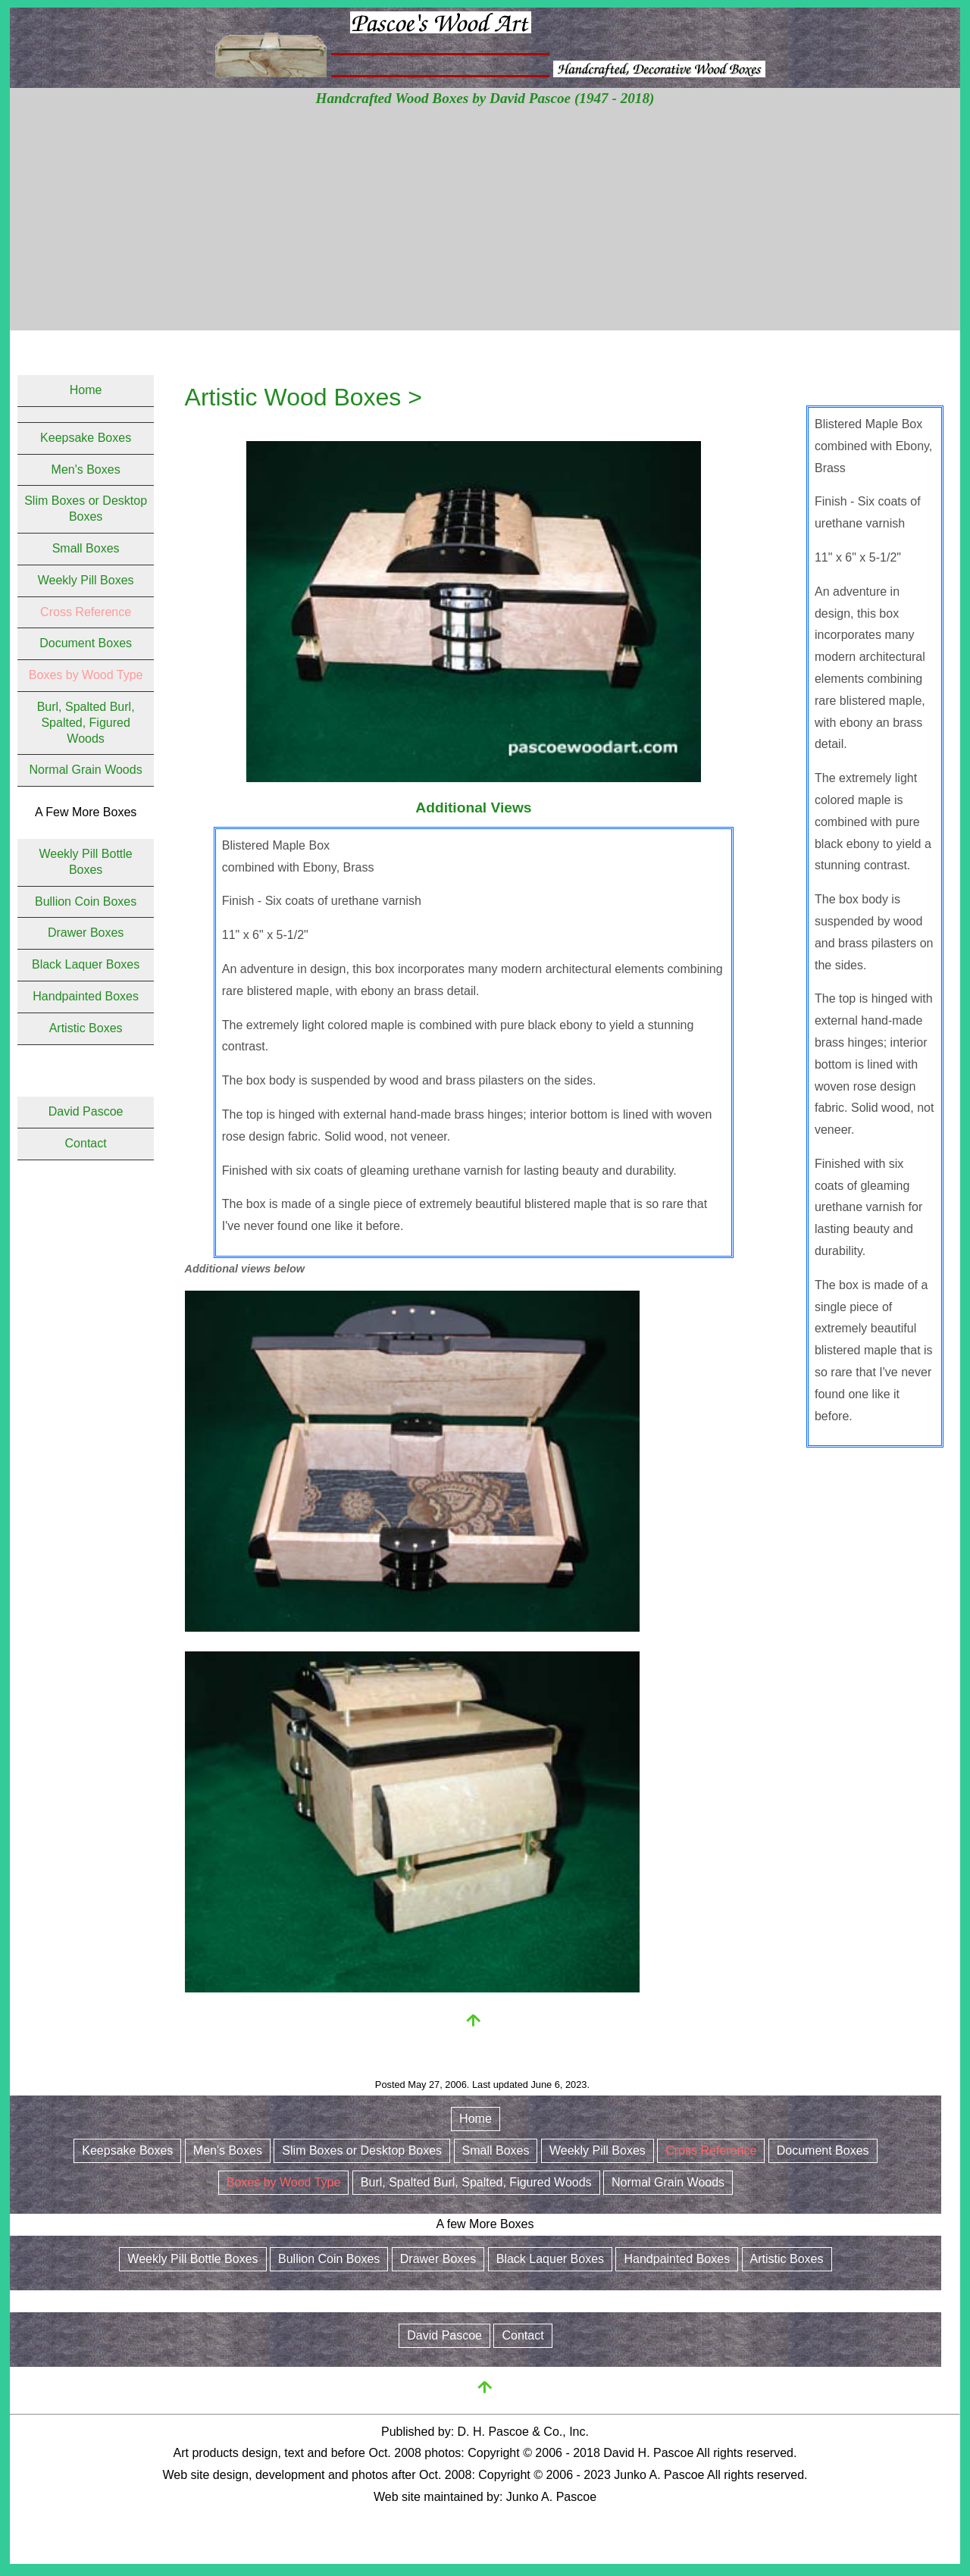 This screenshot has width=970, height=2576. Describe the element at coordinates (485, 98) in the screenshot. I see `Handcrafted Wood Boxes by David Pascoe (1947 - 2018)` at that location.